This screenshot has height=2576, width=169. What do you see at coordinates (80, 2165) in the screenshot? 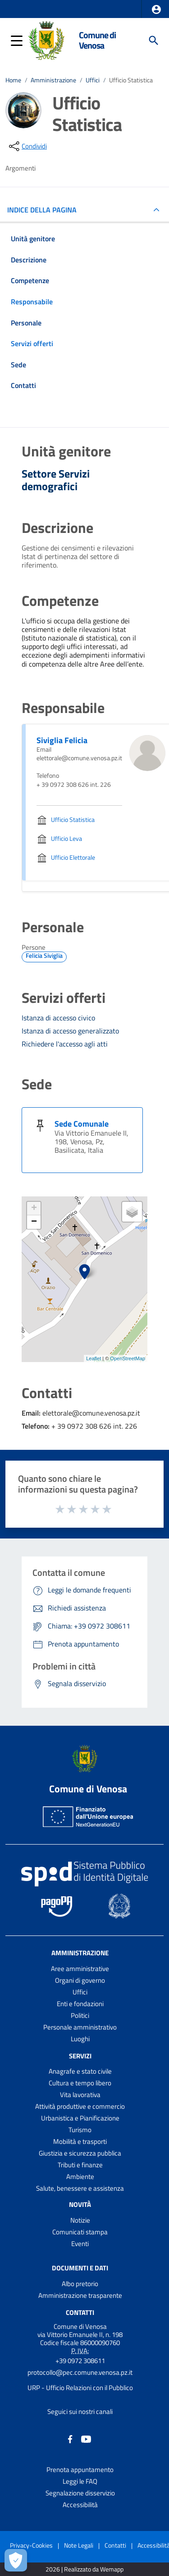
I see `Tributi e finanze` at bounding box center [80, 2165].